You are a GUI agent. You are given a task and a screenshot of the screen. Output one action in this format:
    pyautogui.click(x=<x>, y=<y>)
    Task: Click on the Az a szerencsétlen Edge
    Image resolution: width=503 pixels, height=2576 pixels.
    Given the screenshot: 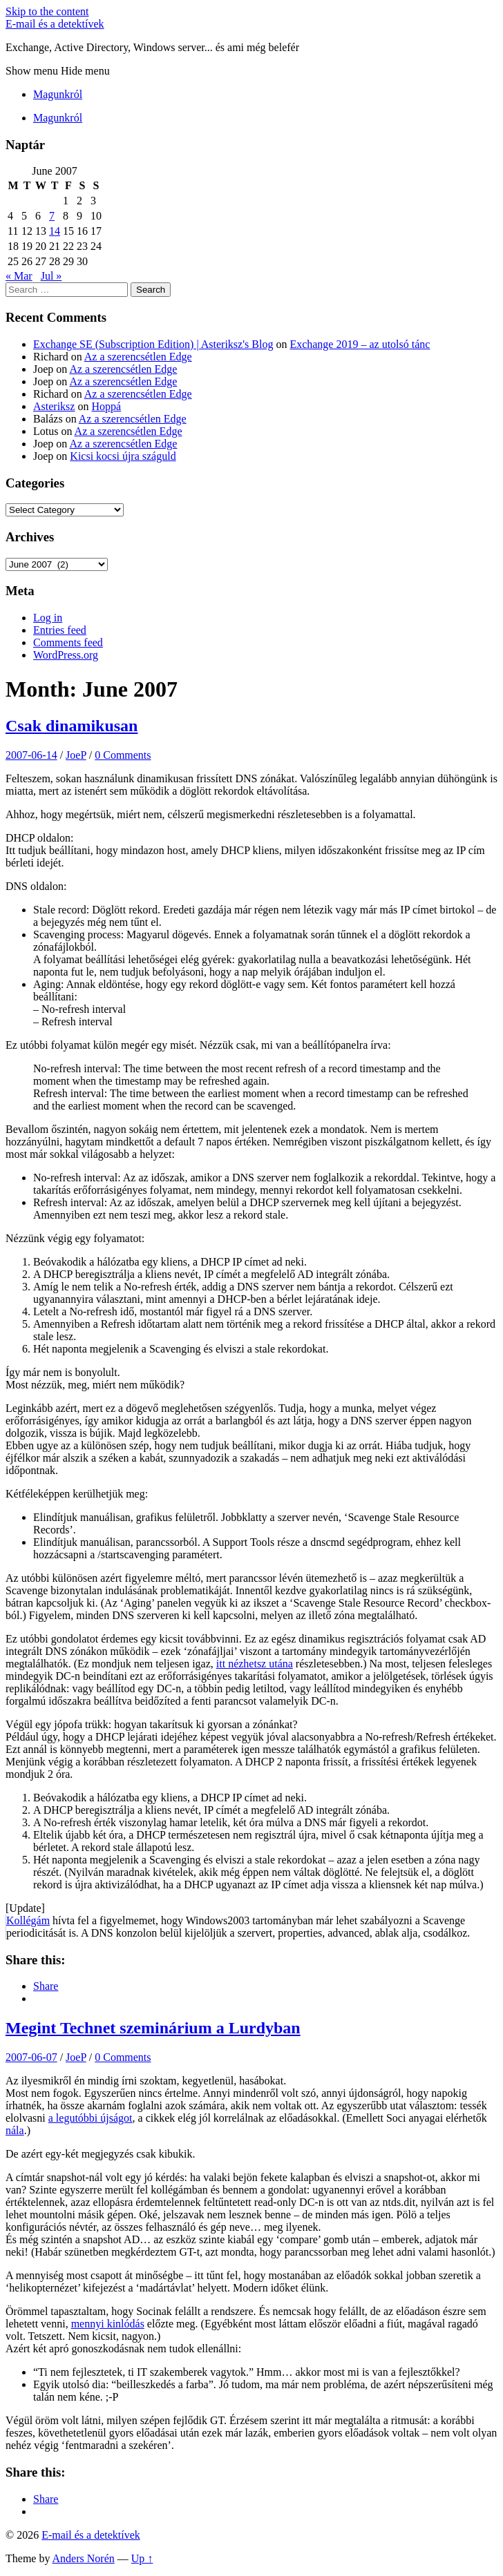 What is the action you would take?
    pyautogui.click(x=138, y=356)
    